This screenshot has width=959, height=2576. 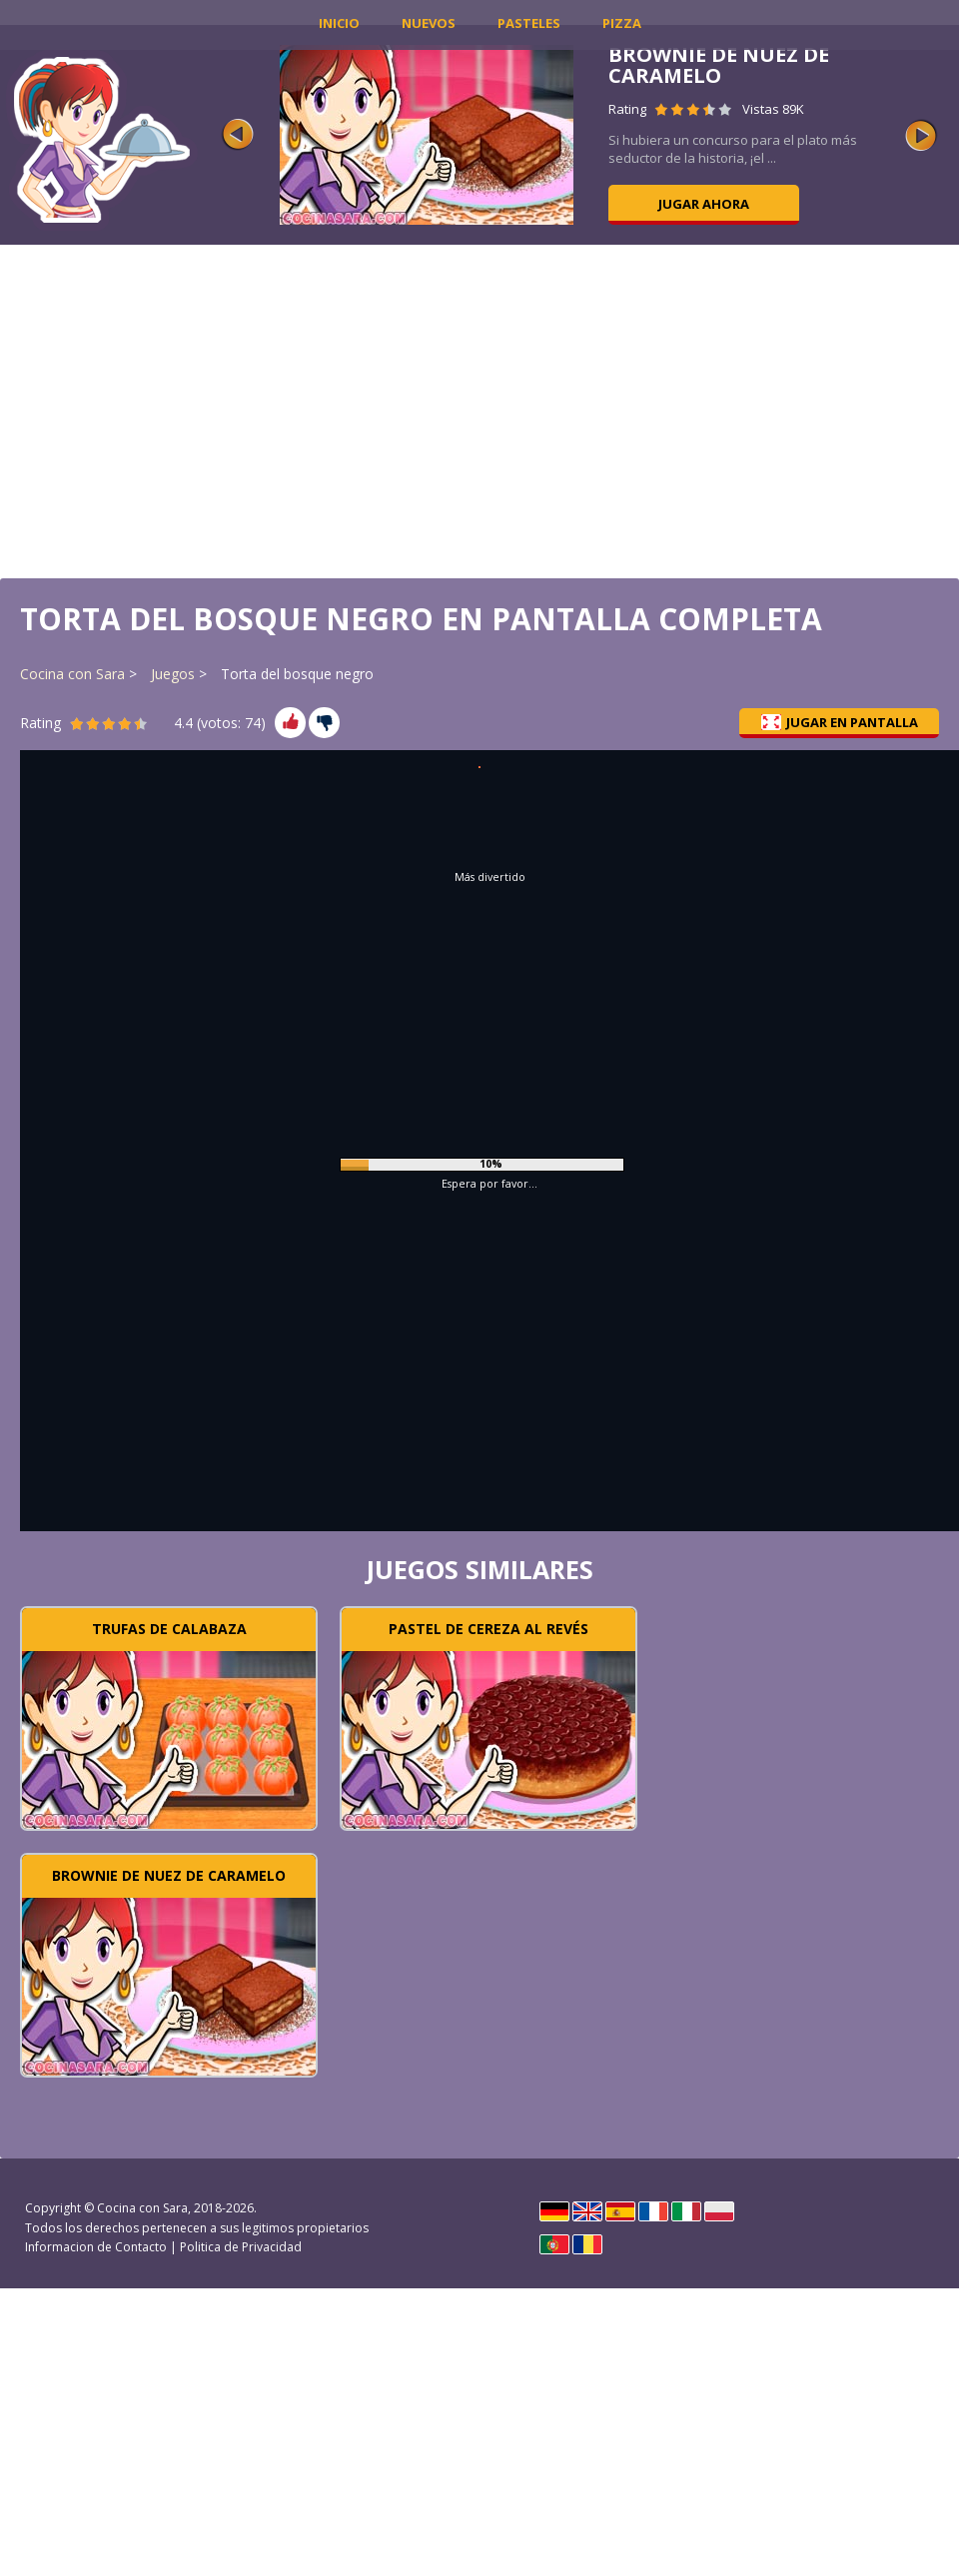 What do you see at coordinates (587, 2244) in the screenshot?
I see `Rumano` at bounding box center [587, 2244].